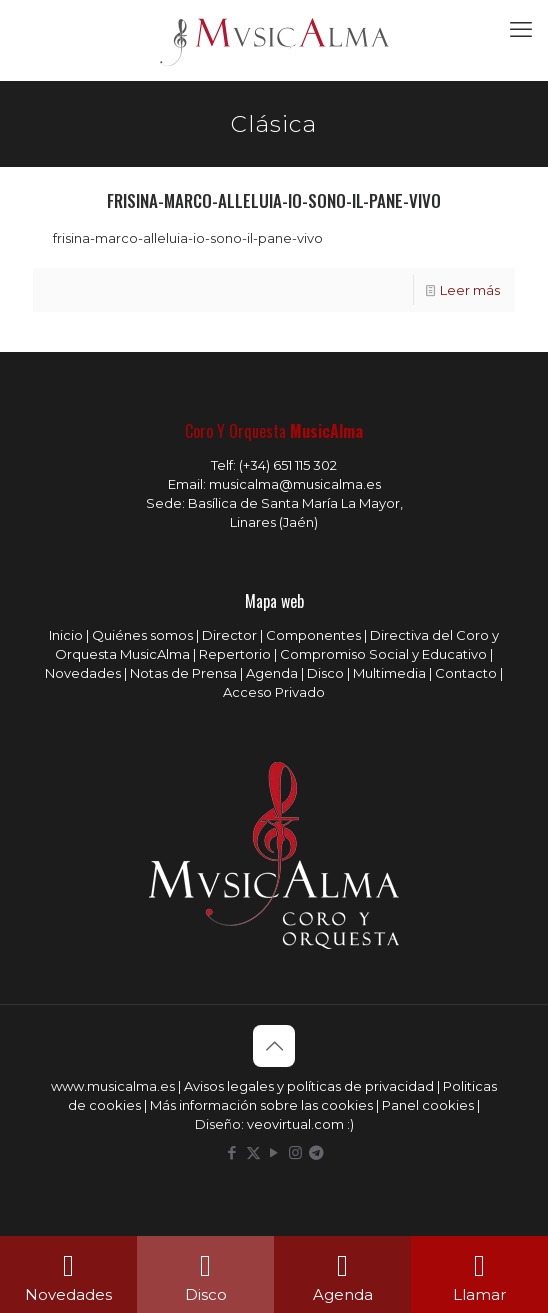 The height and width of the screenshot is (1313, 548). I want to click on Director, so click(229, 635).